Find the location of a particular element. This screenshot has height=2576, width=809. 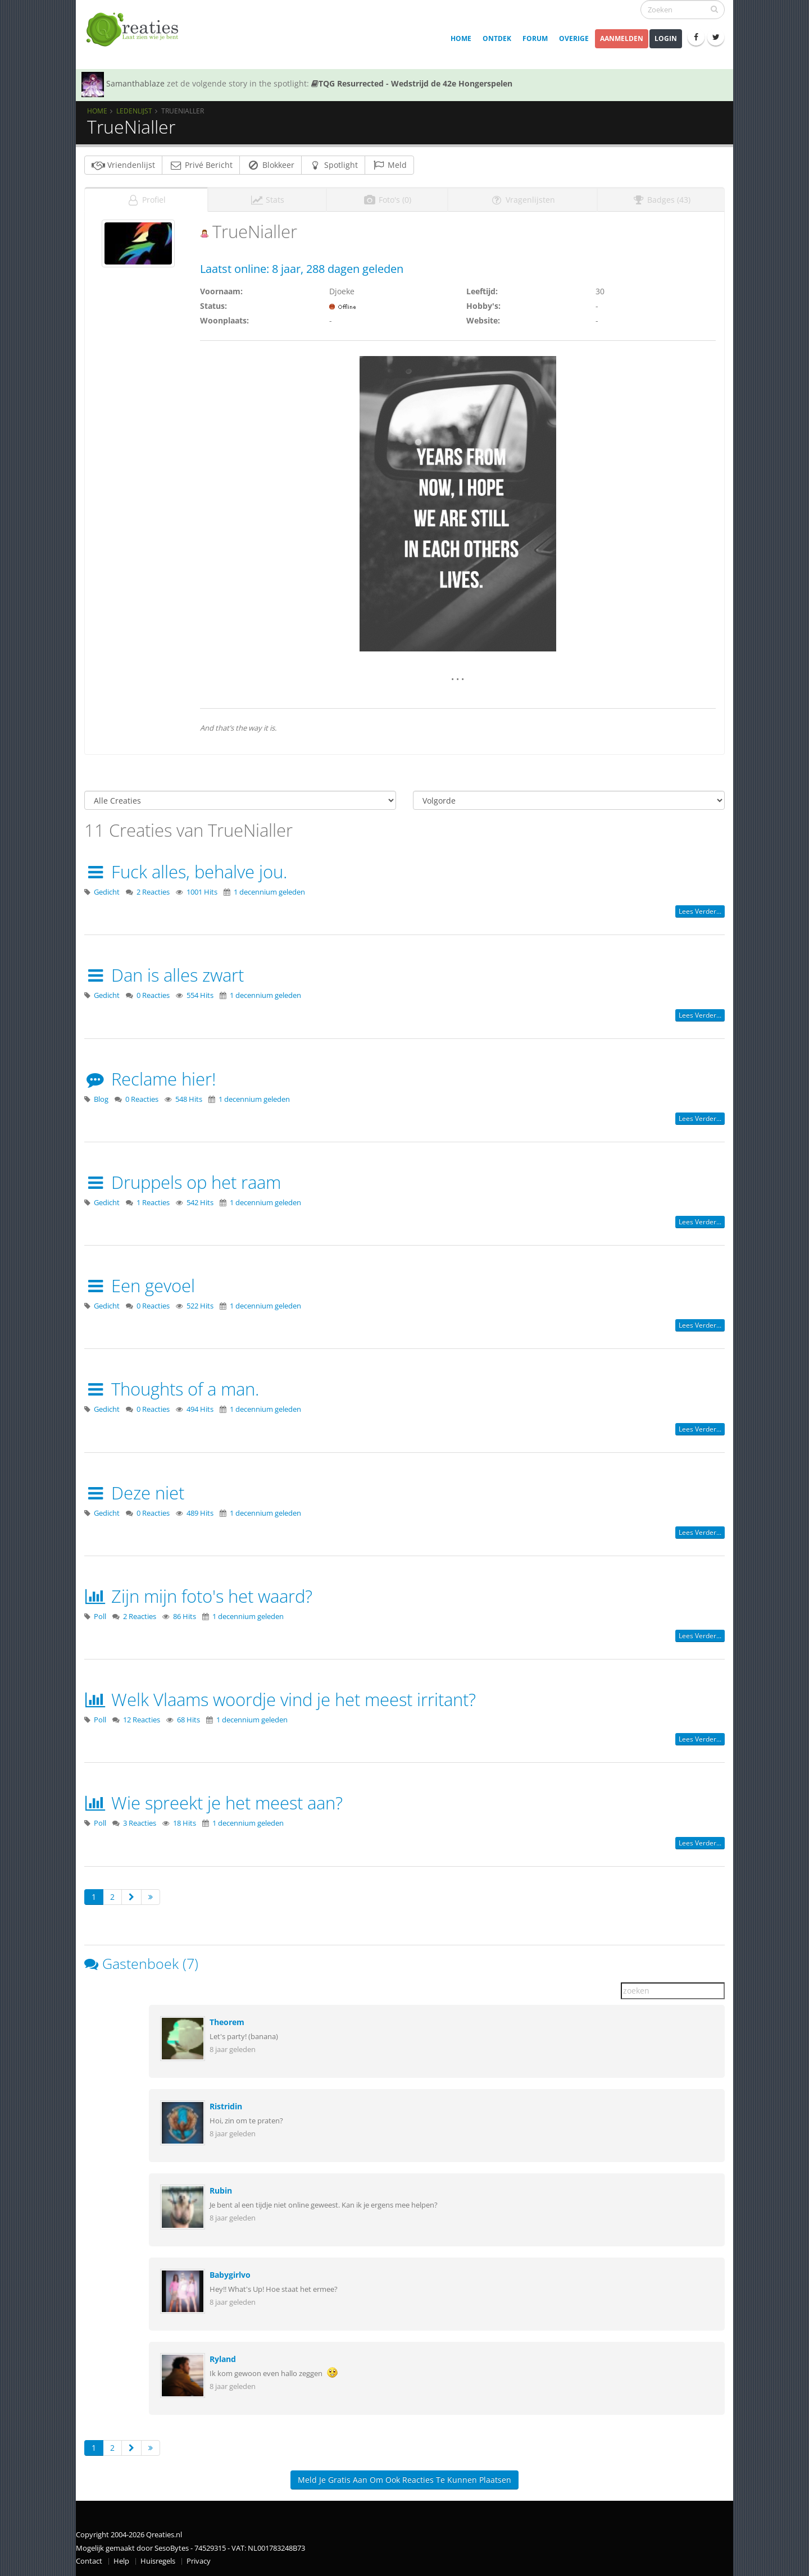

12 Reacties is located at coordinates (141, 1720).